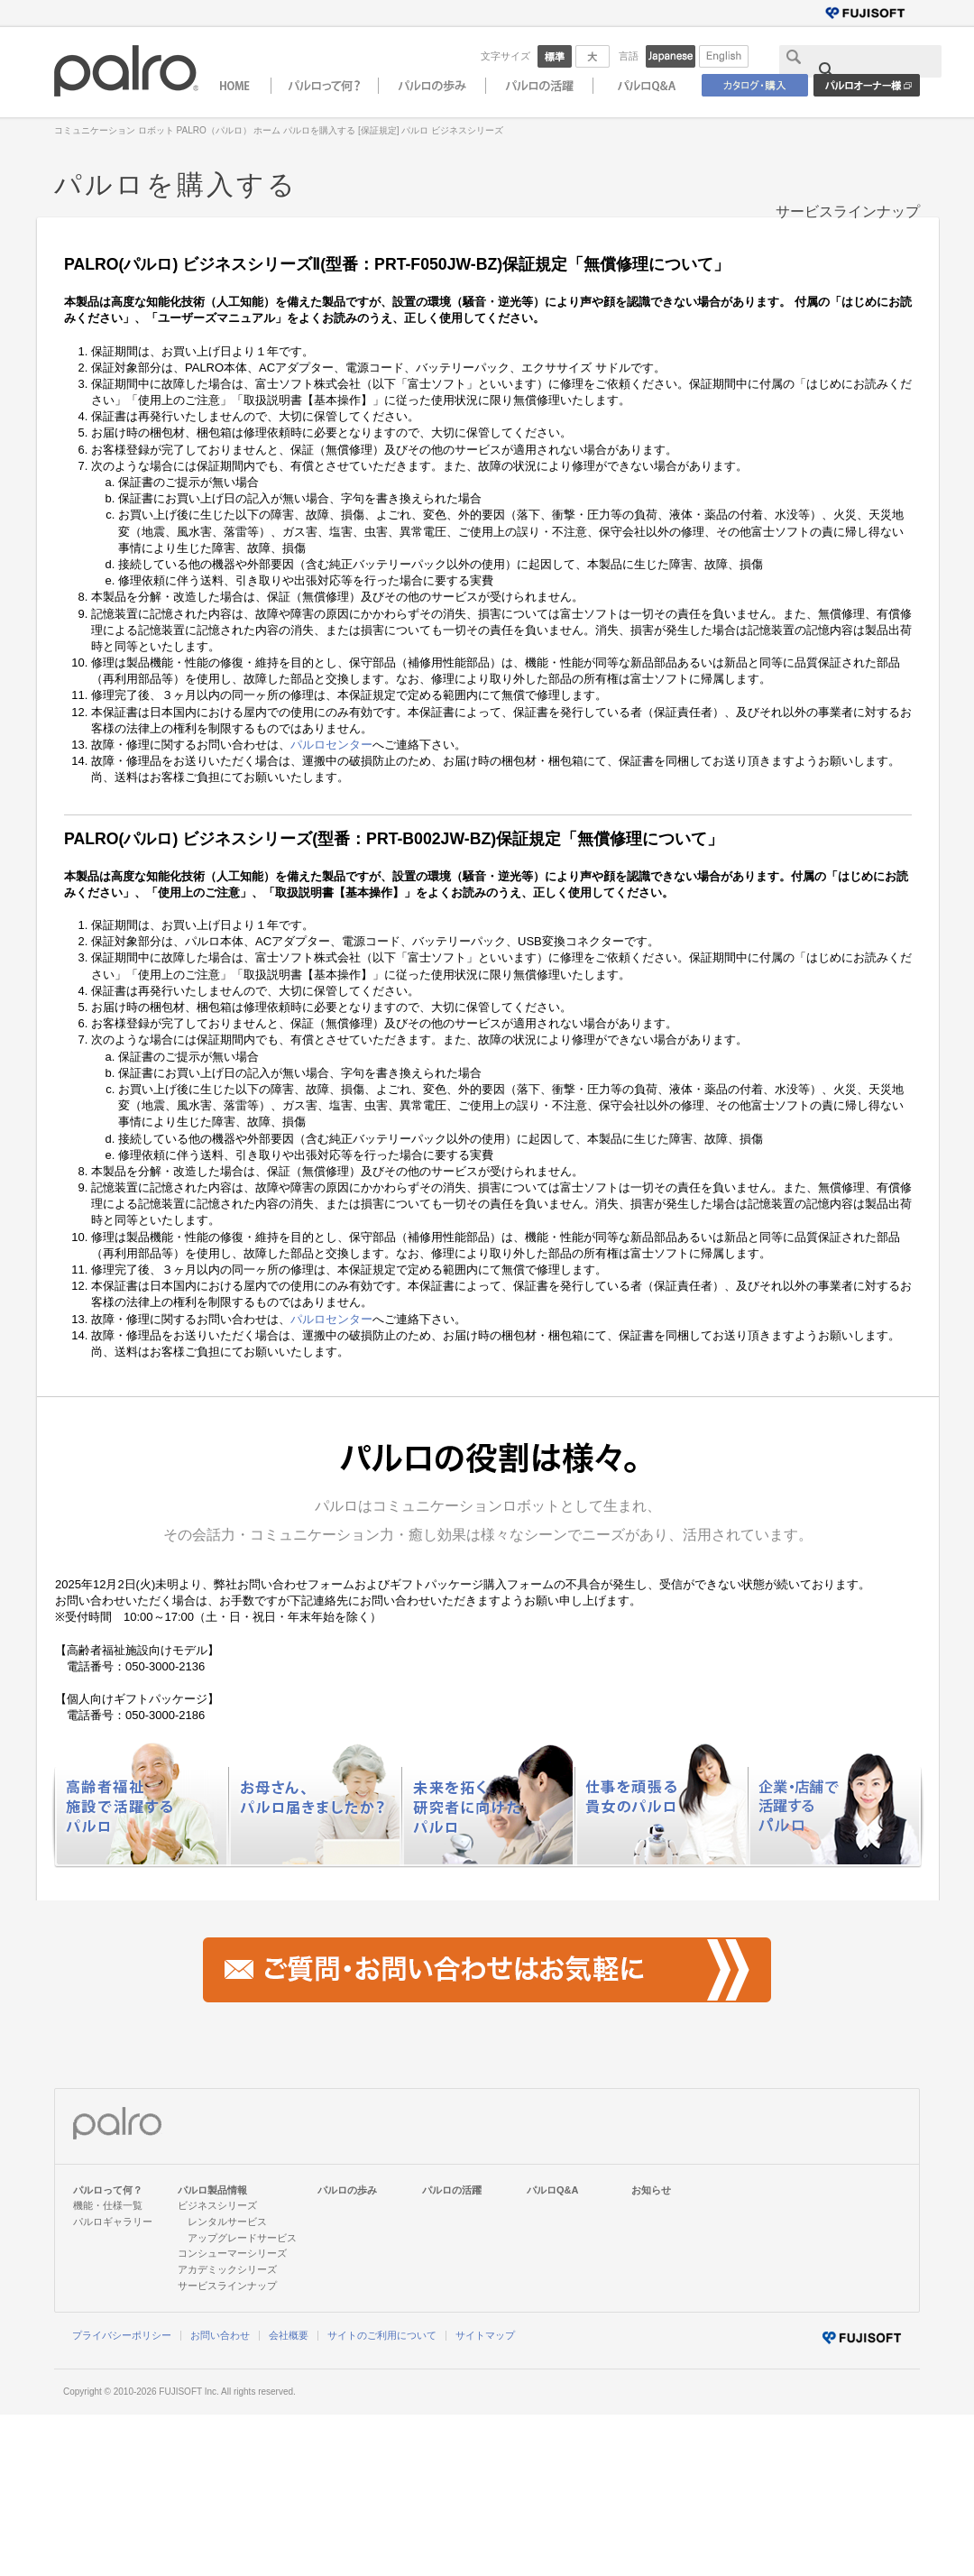 This screenshot has height=2576, width=974. Describe the element at coordinates (220, 2335) in the screenshot. I see `お問い合わせ` at that location.